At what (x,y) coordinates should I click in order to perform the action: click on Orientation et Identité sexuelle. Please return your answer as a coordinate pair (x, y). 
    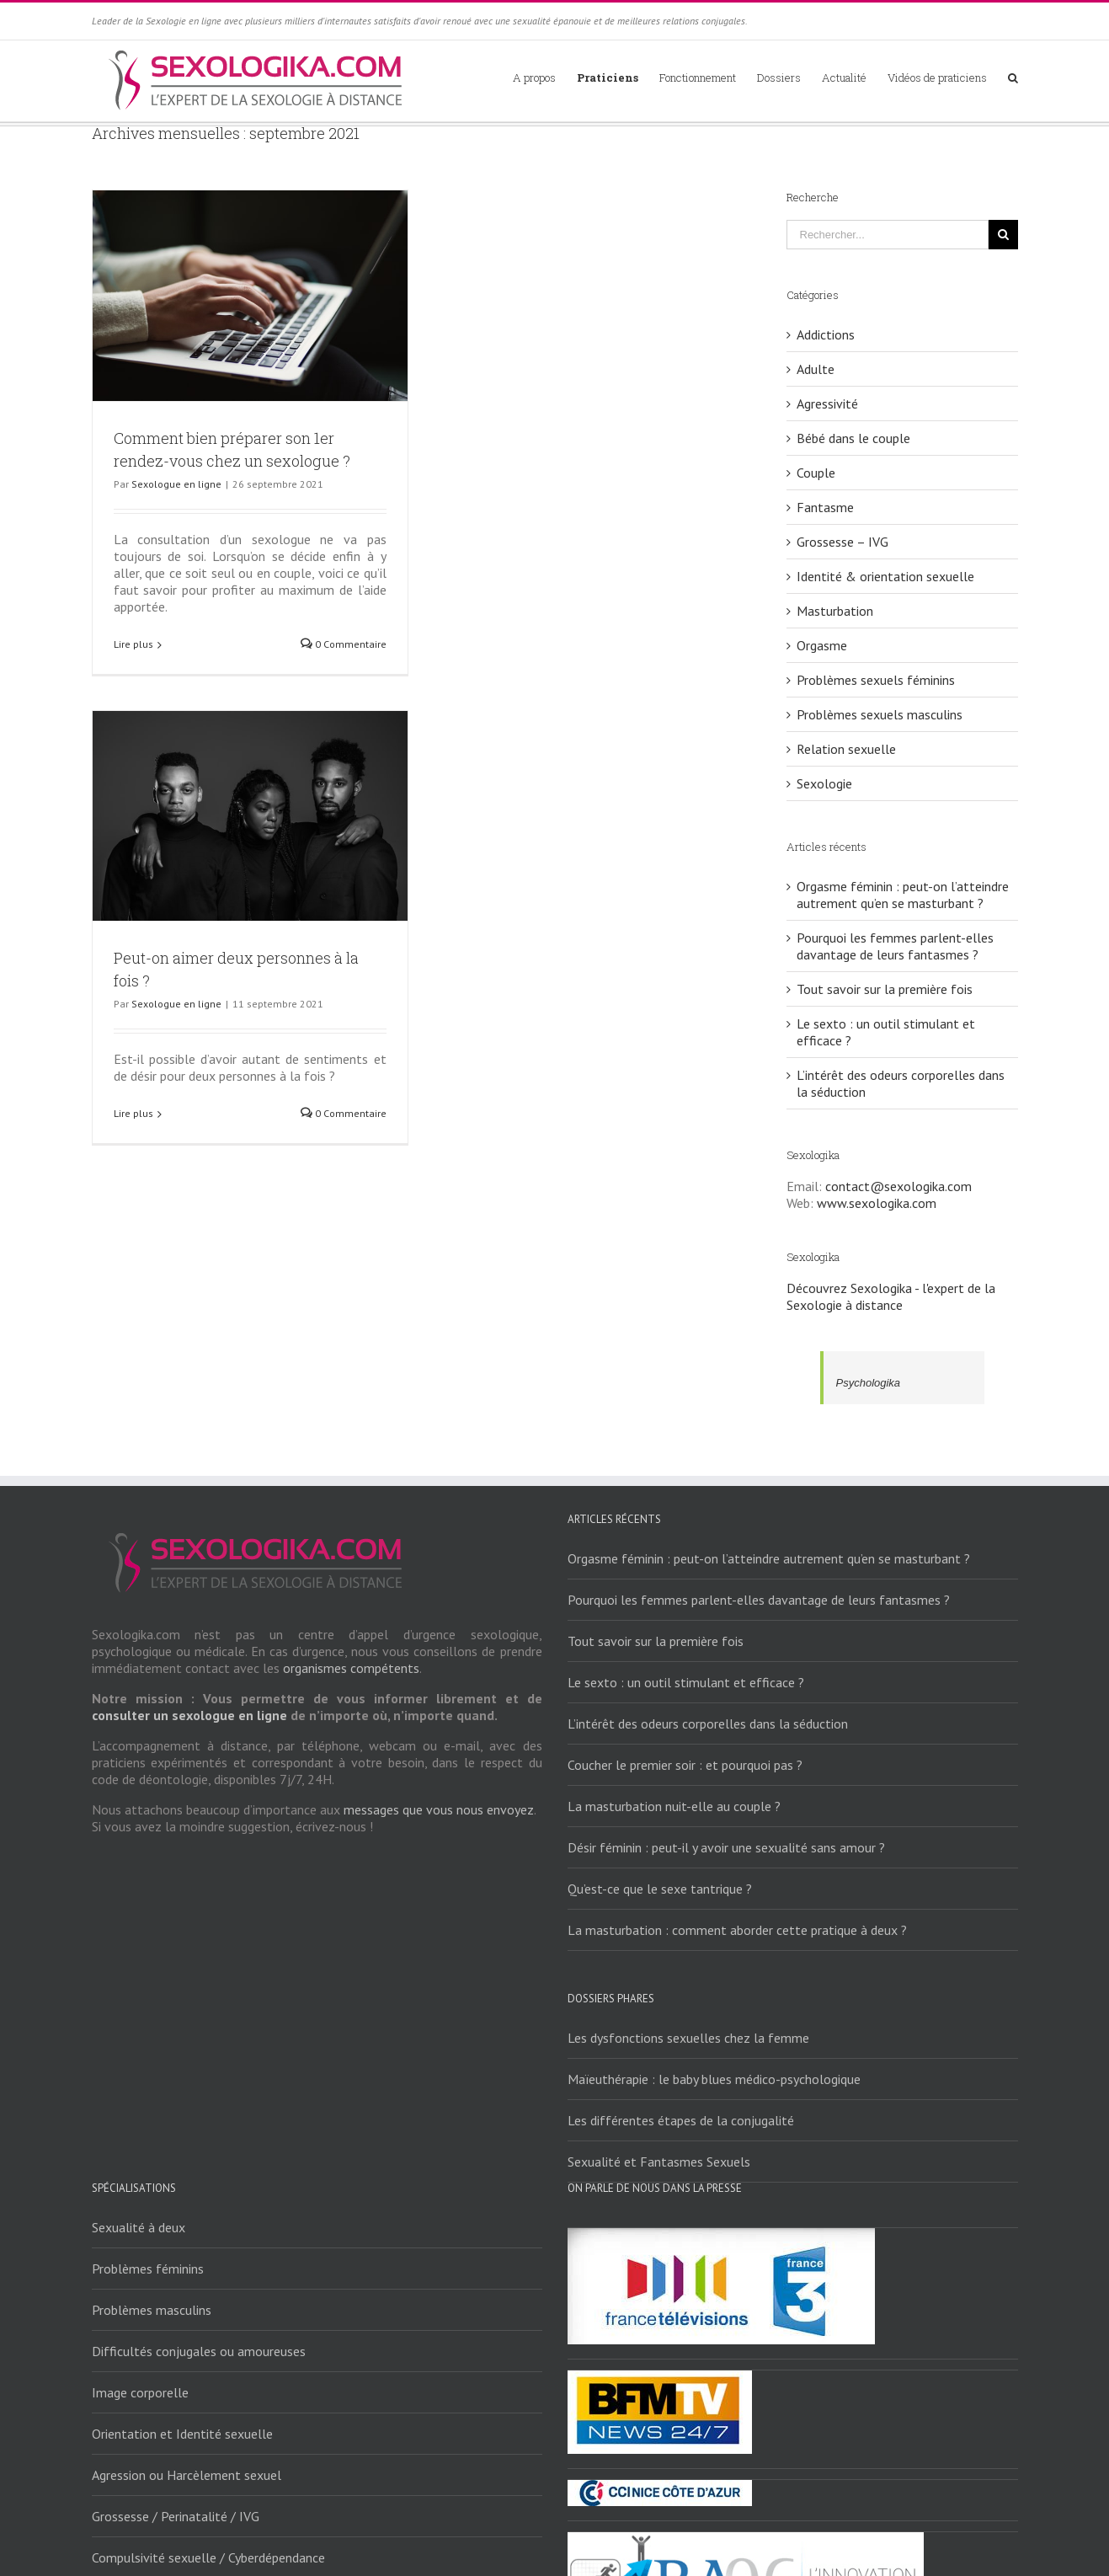
    Looking at the image, I should click on (182, 2433).